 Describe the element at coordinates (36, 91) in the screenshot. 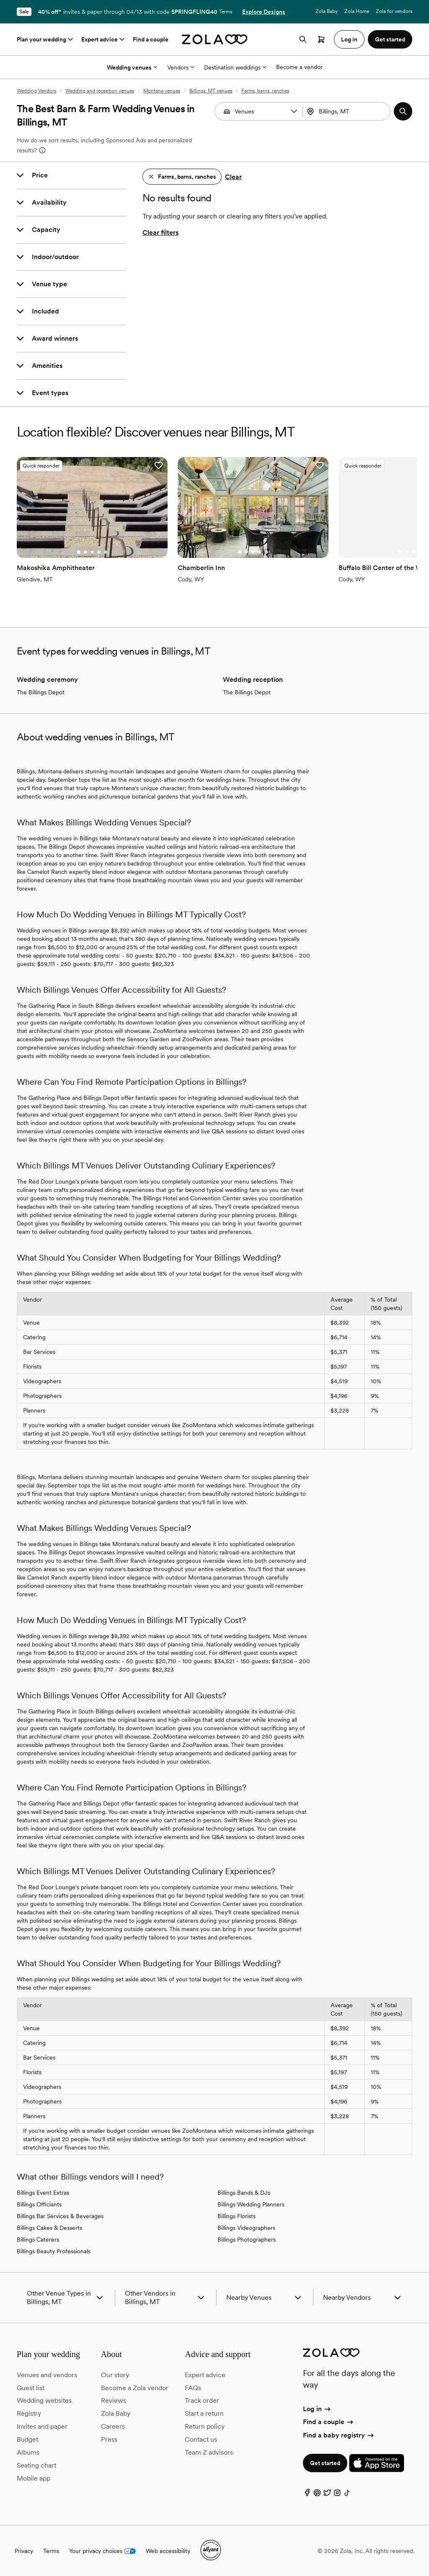

I see `Wedding Vendors` at that location.